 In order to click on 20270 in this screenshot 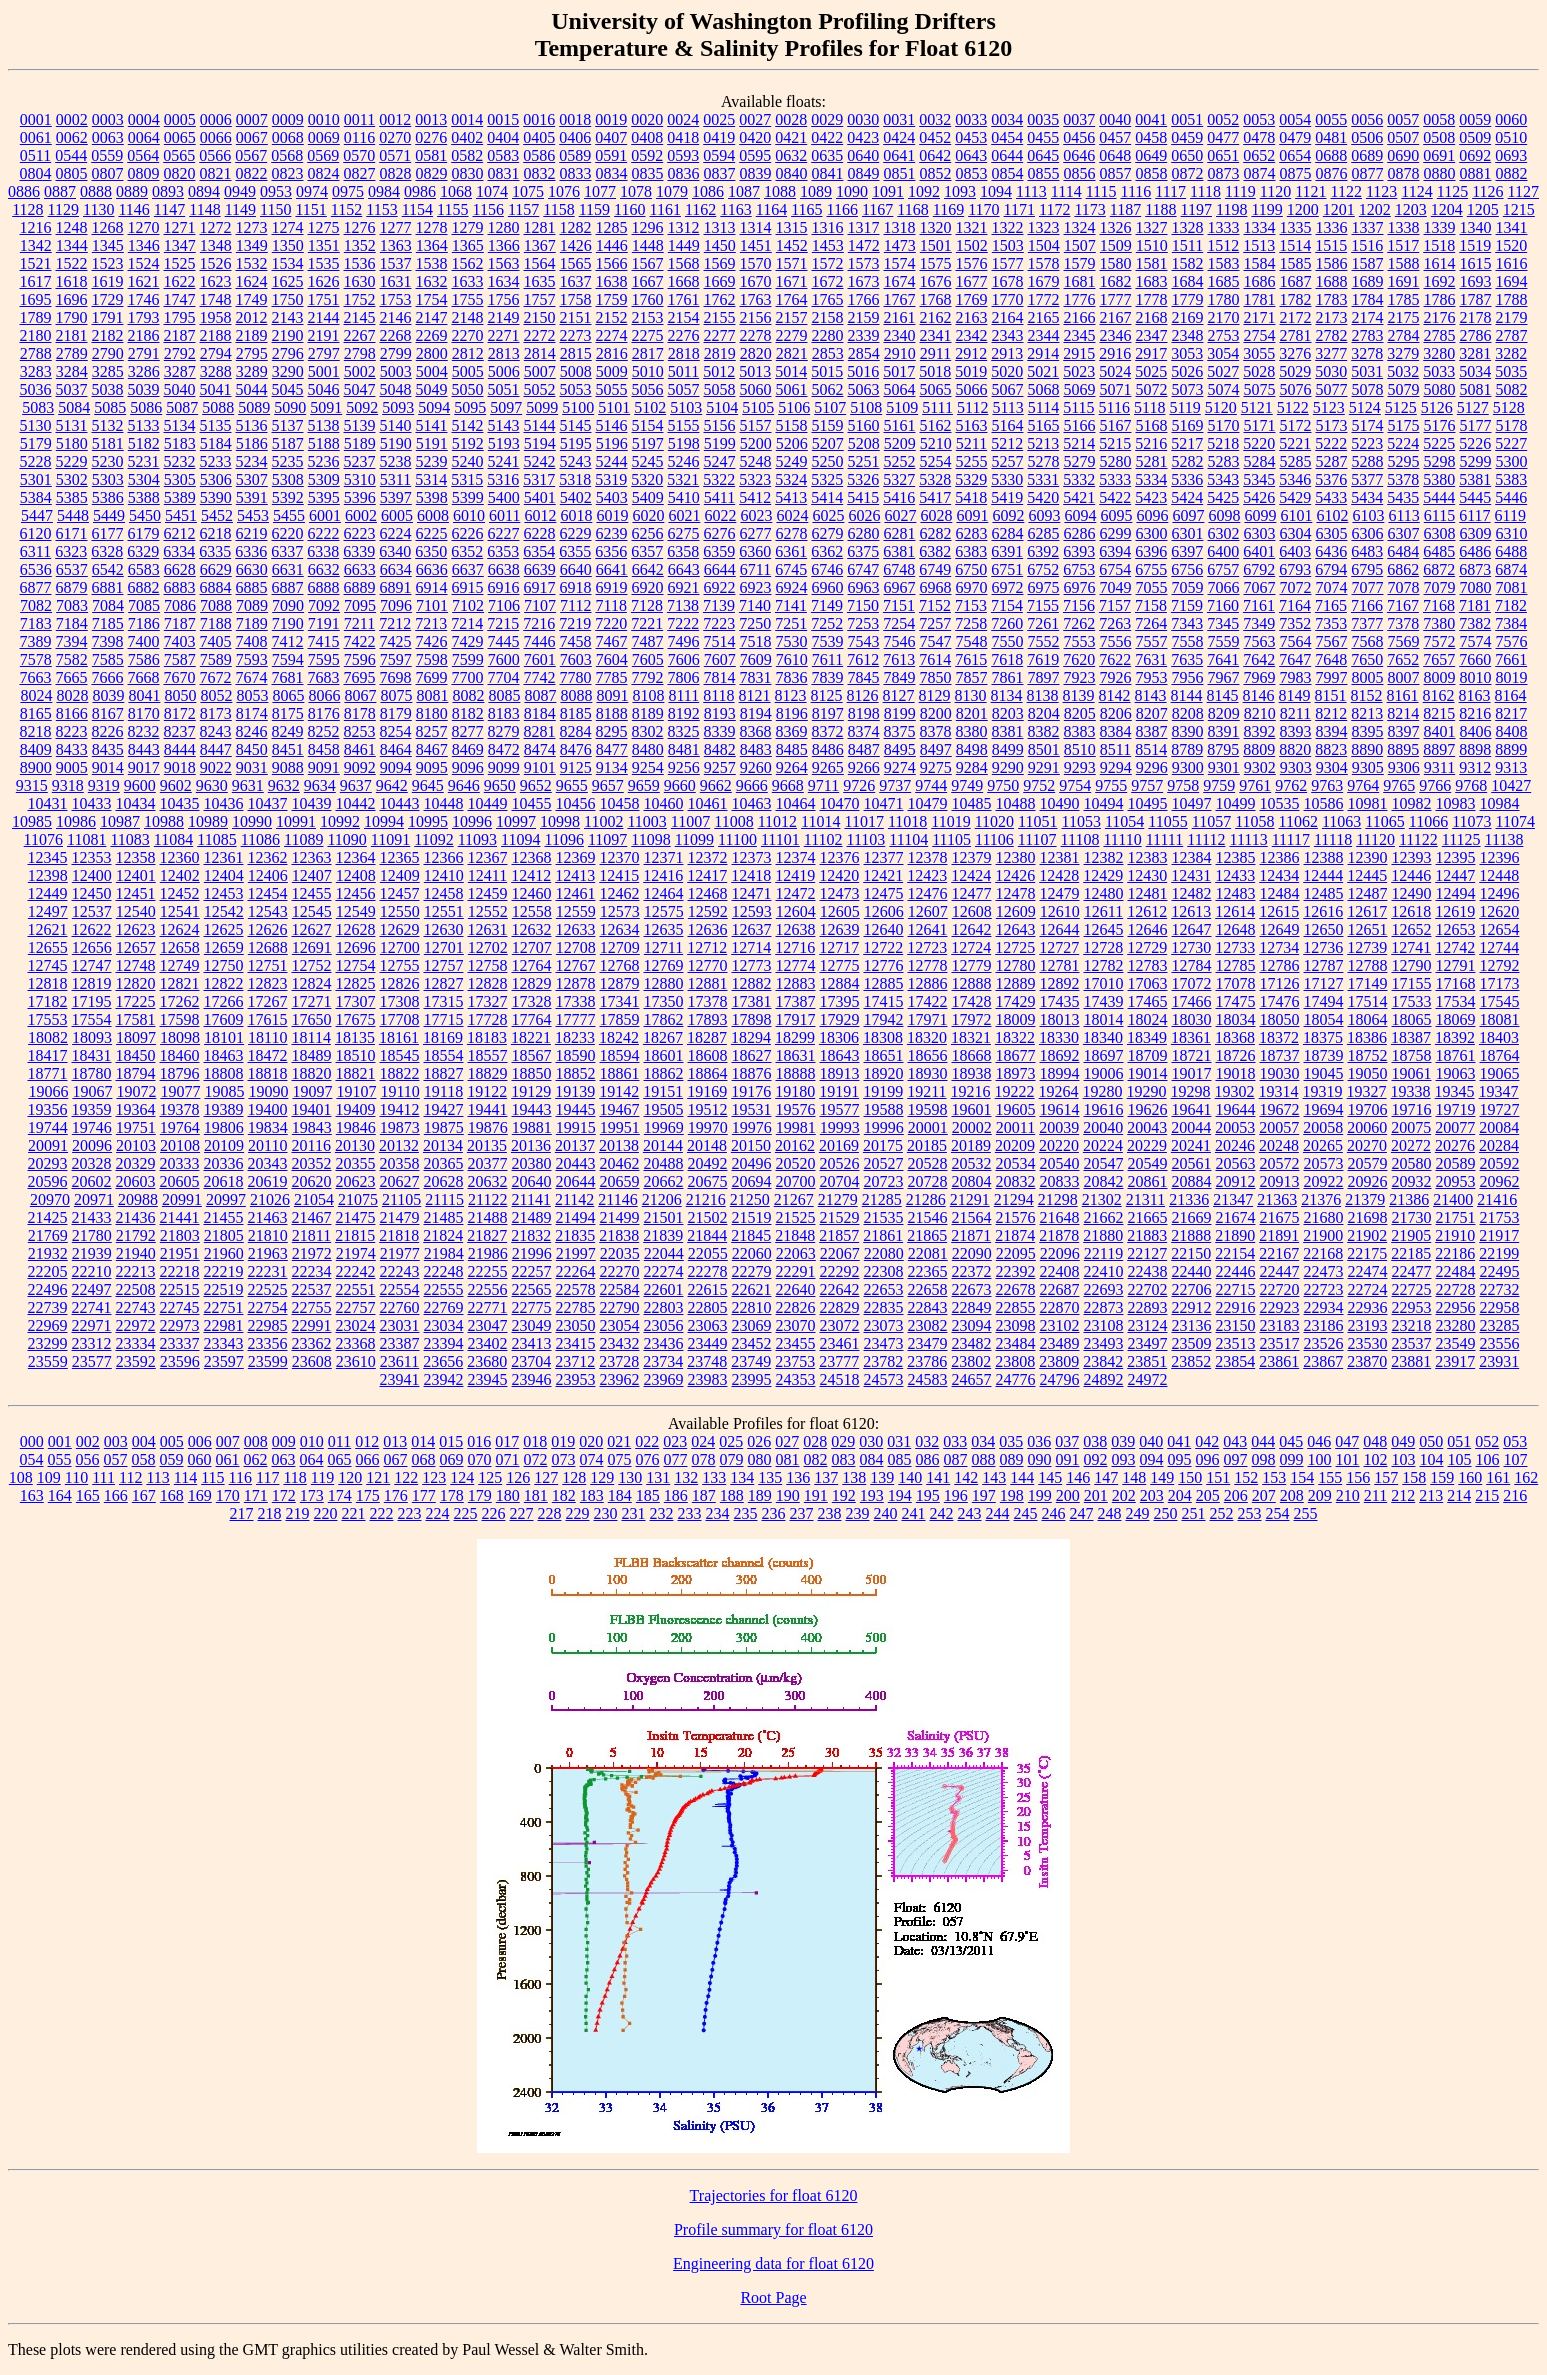, I will do `click(1367, 1145)`.